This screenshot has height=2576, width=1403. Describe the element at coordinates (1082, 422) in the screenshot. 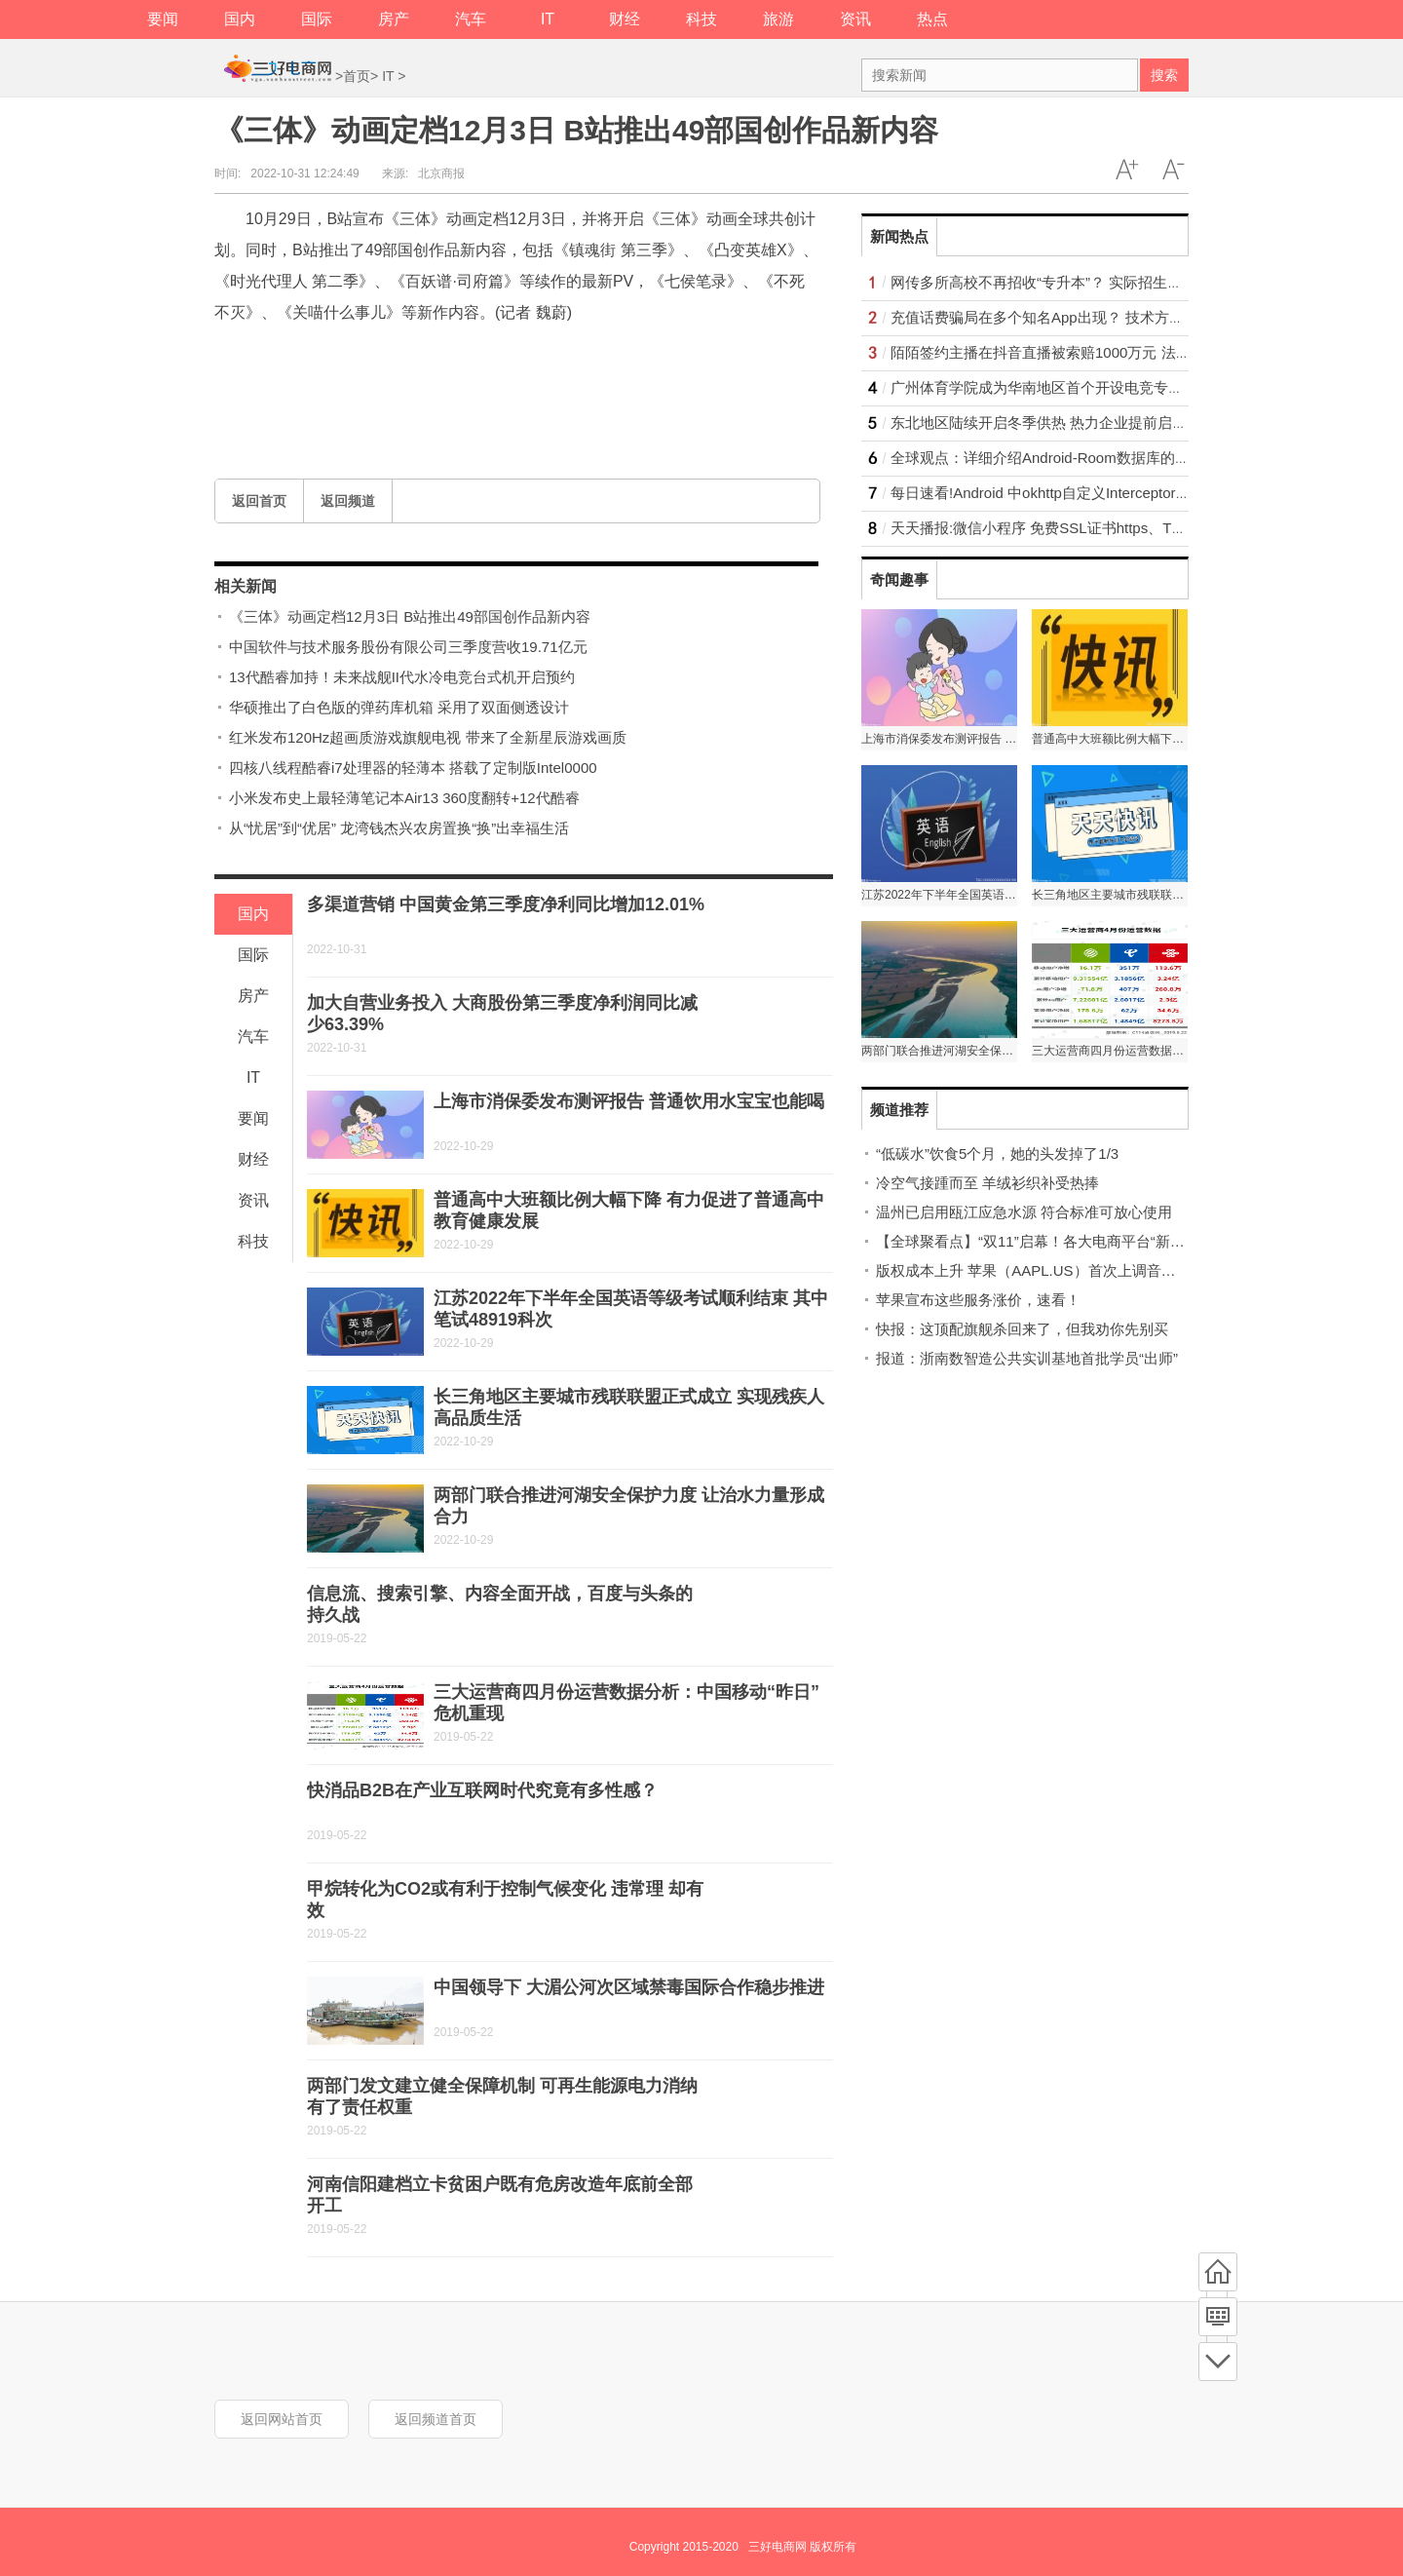

I see `东北地区陆续开启冬季供热 热力企业提前启动供热调试工作` at that location.